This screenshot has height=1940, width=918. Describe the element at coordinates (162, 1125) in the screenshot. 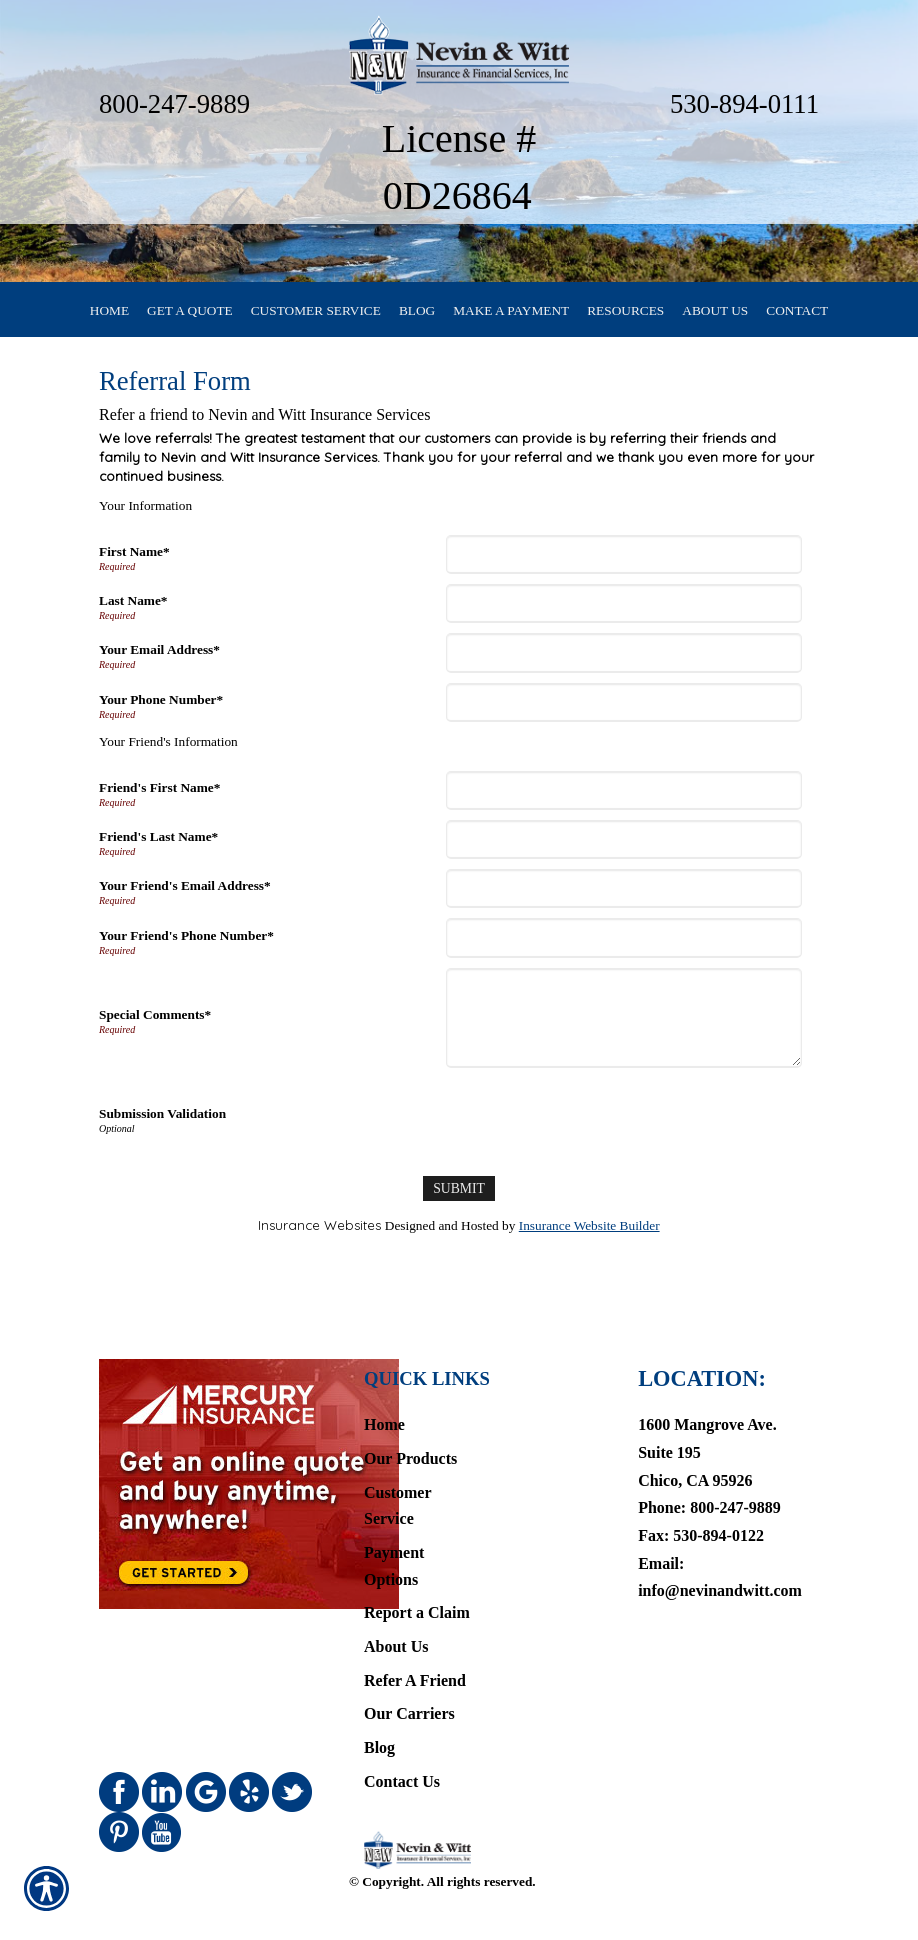

I see `Submission Validation` at that location.